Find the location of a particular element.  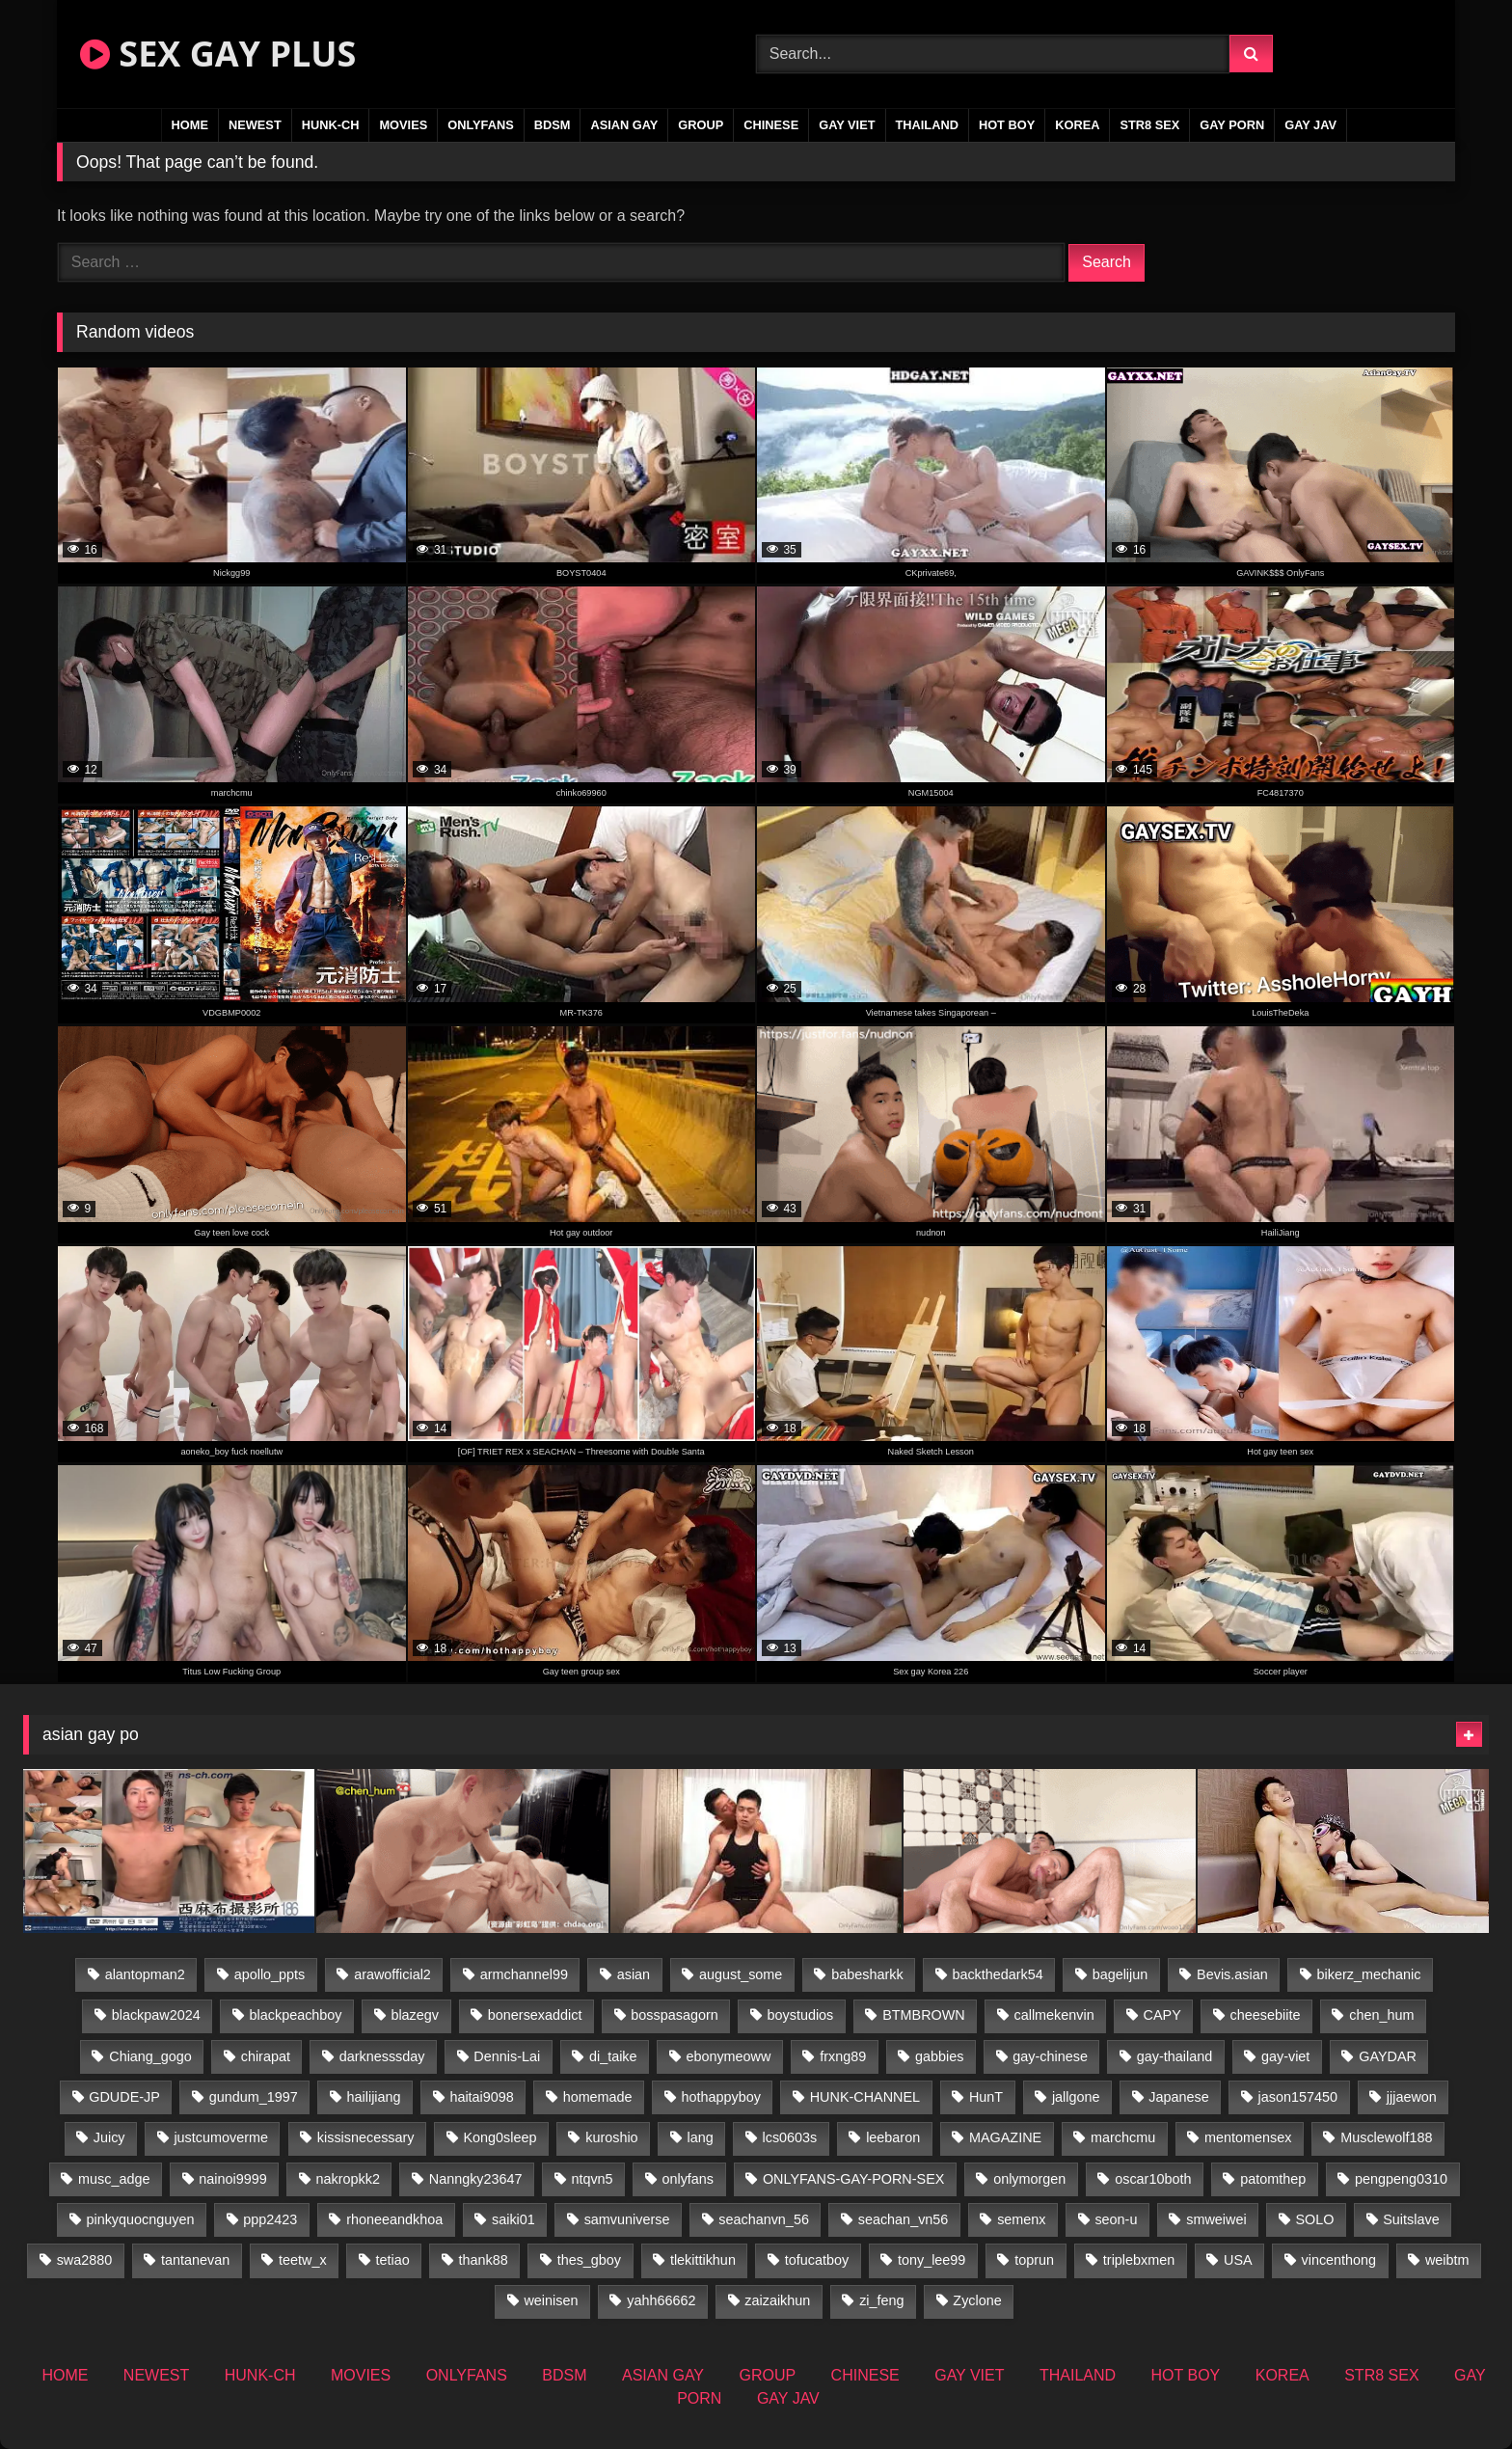

bagelijun [bagelijun (25 items)] is located at coordinates (1120, 1974).